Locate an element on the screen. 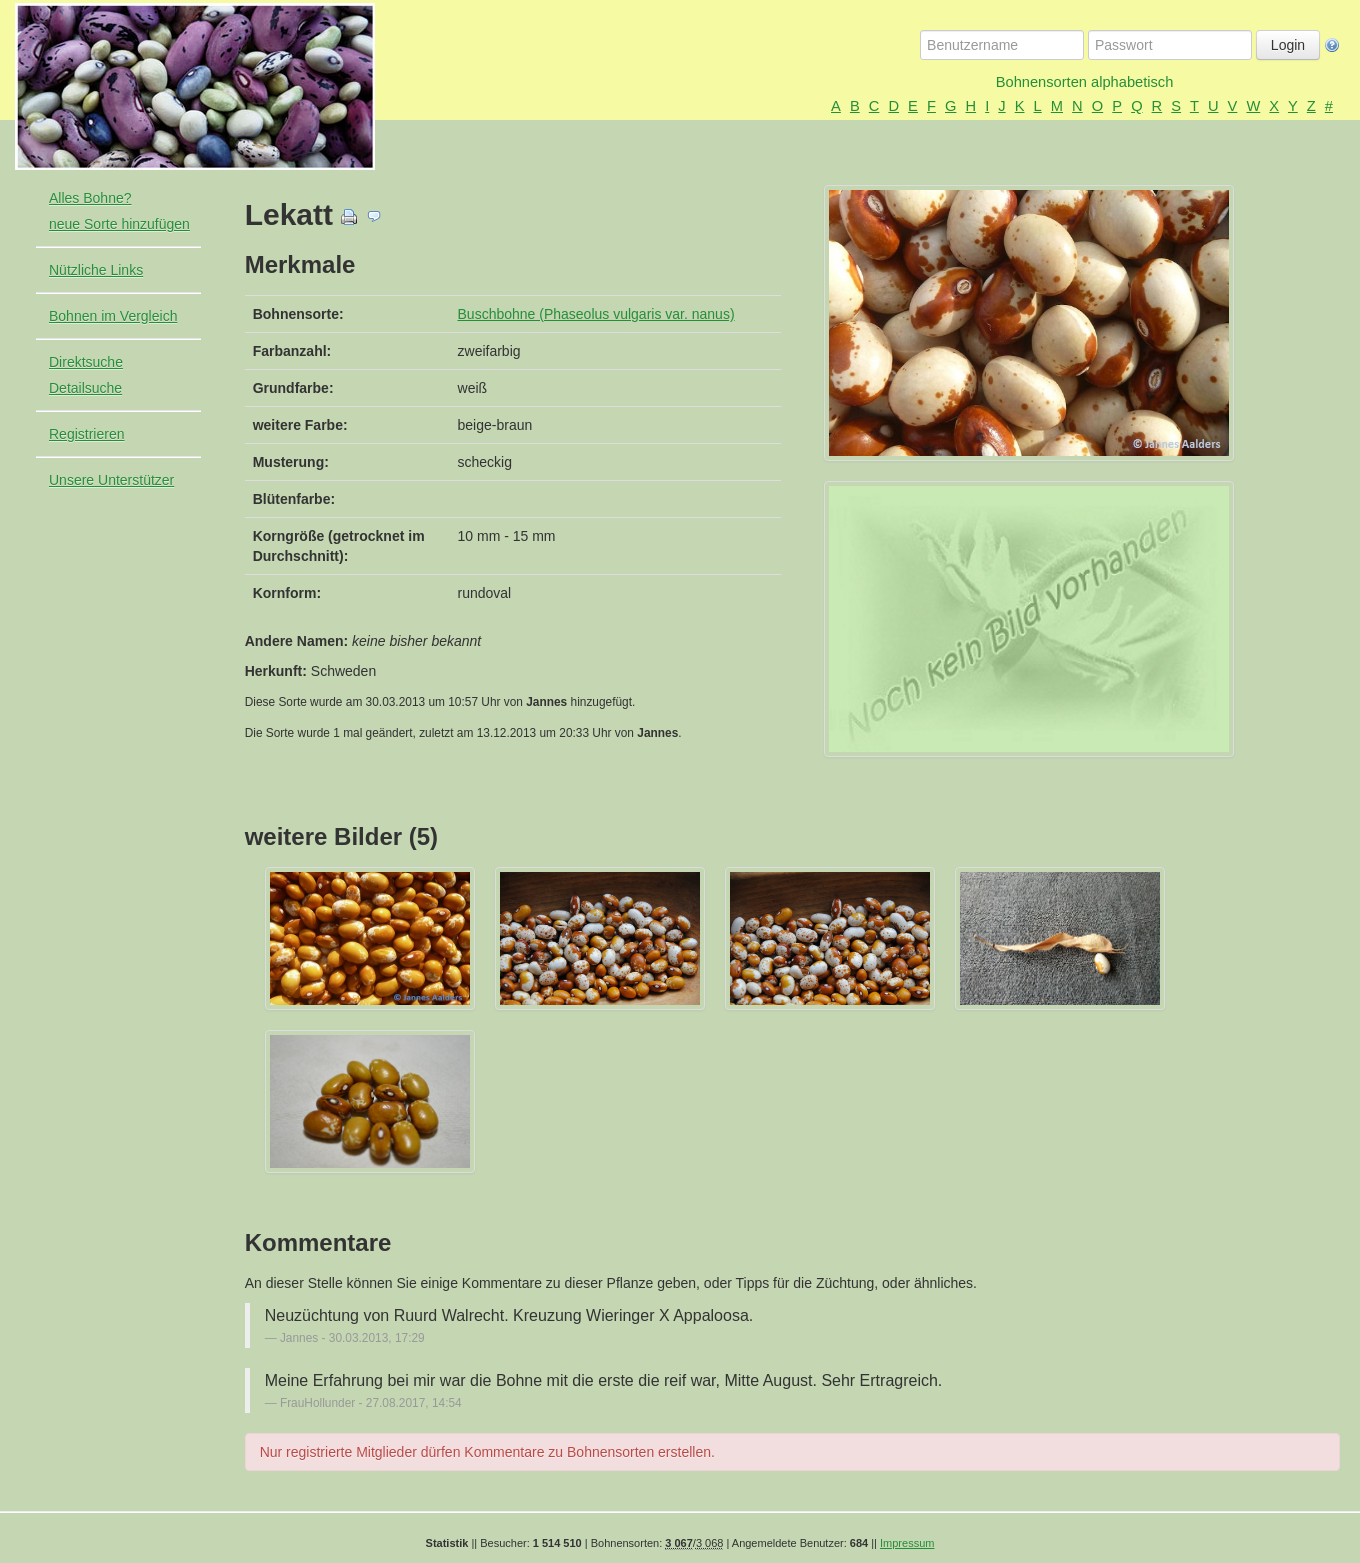  Buschbohne (Phaseolus vulgaris var. nanus) is located at coordinates (596, 314).